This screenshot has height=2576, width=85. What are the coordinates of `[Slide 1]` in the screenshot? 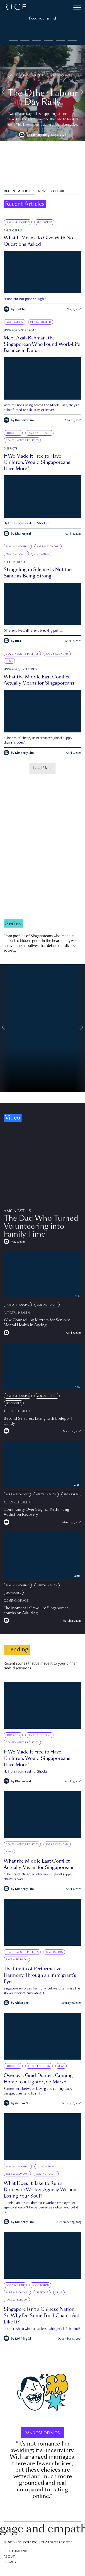 It's located at (24, 40).